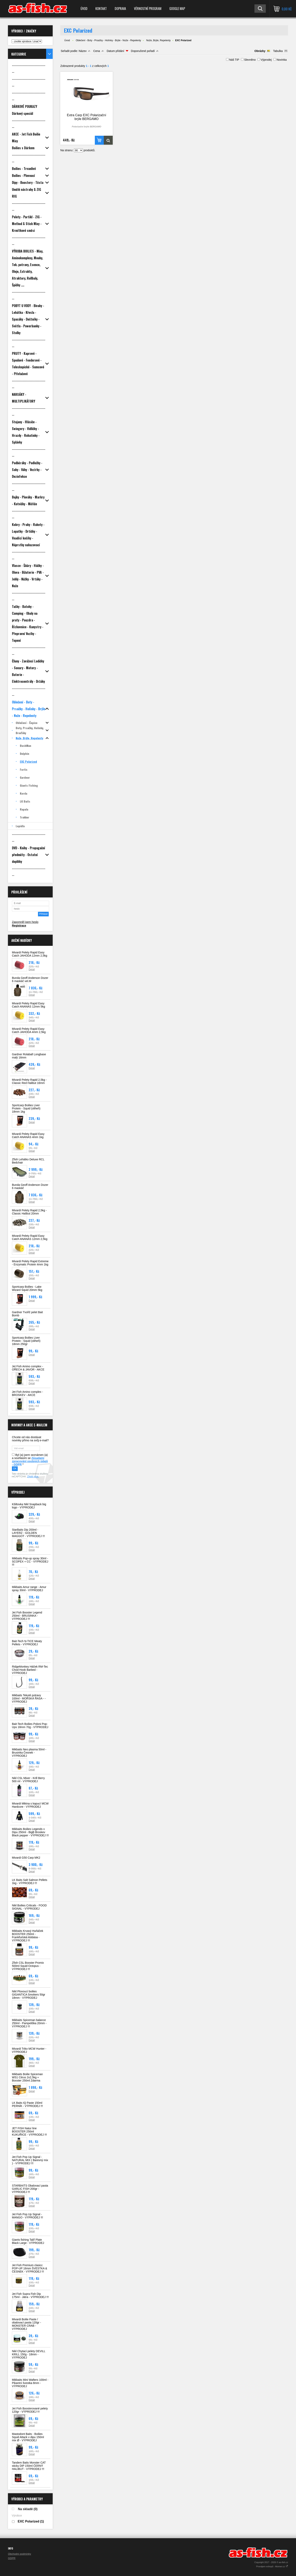 Image resolution: width=296 pixels, height=2576 pixels. I want to click on Kšiltovka Nikl Snapback big logo - VÝPRODEJ, so click(29, 1506).